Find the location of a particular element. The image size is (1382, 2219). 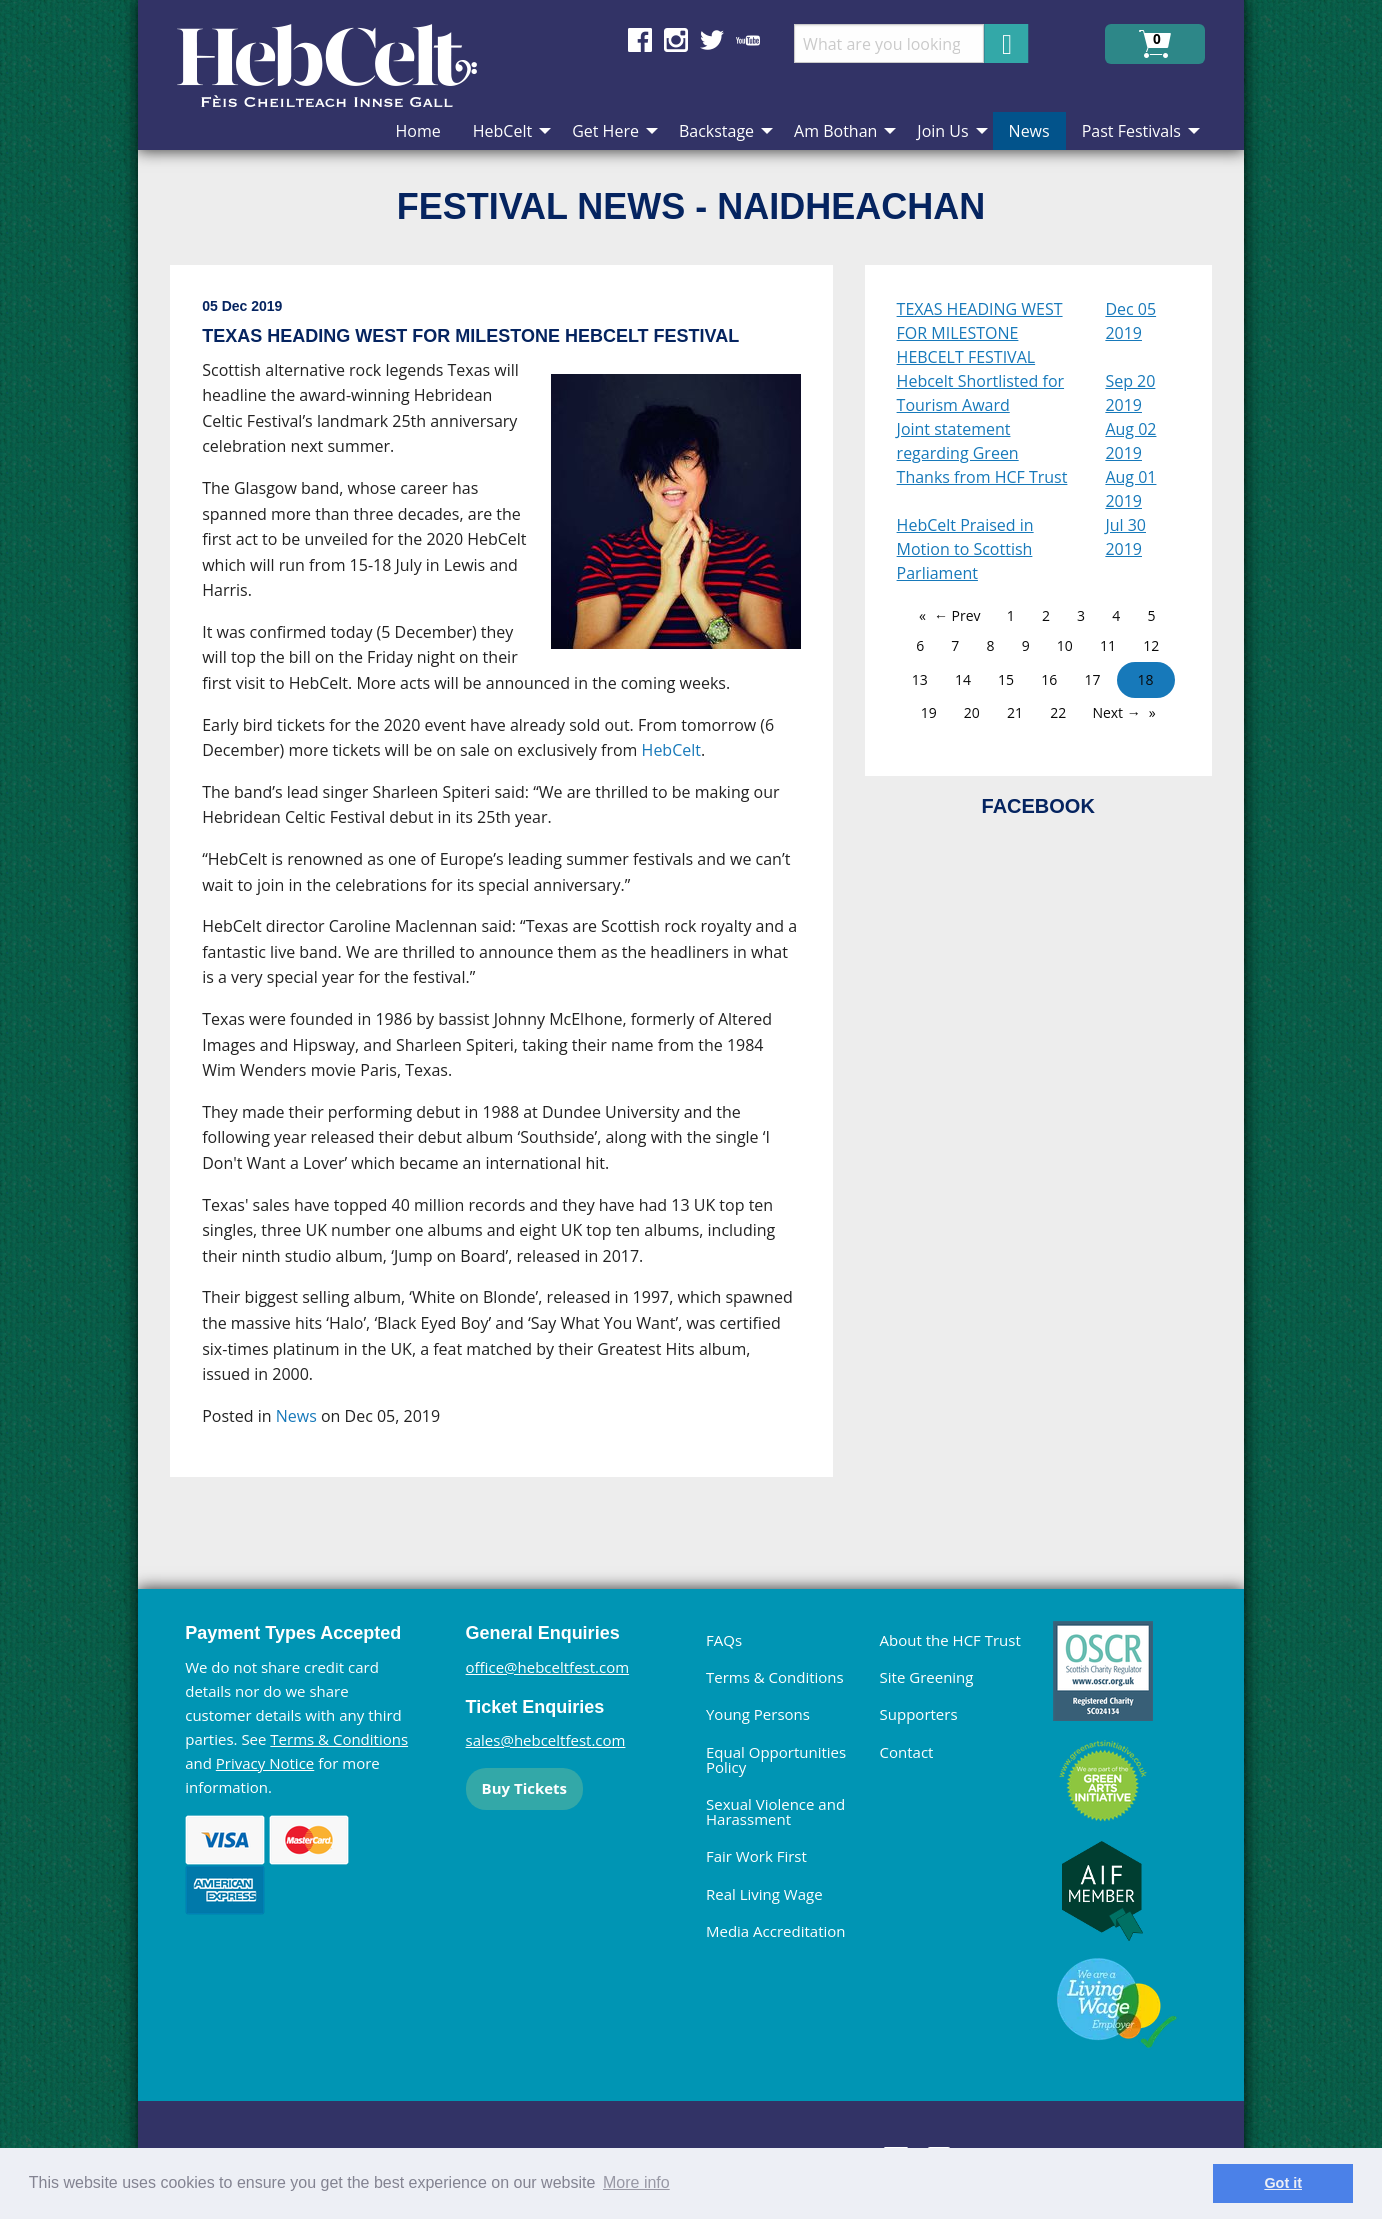

Find us on Twitter is located at coordinates (712, 40).